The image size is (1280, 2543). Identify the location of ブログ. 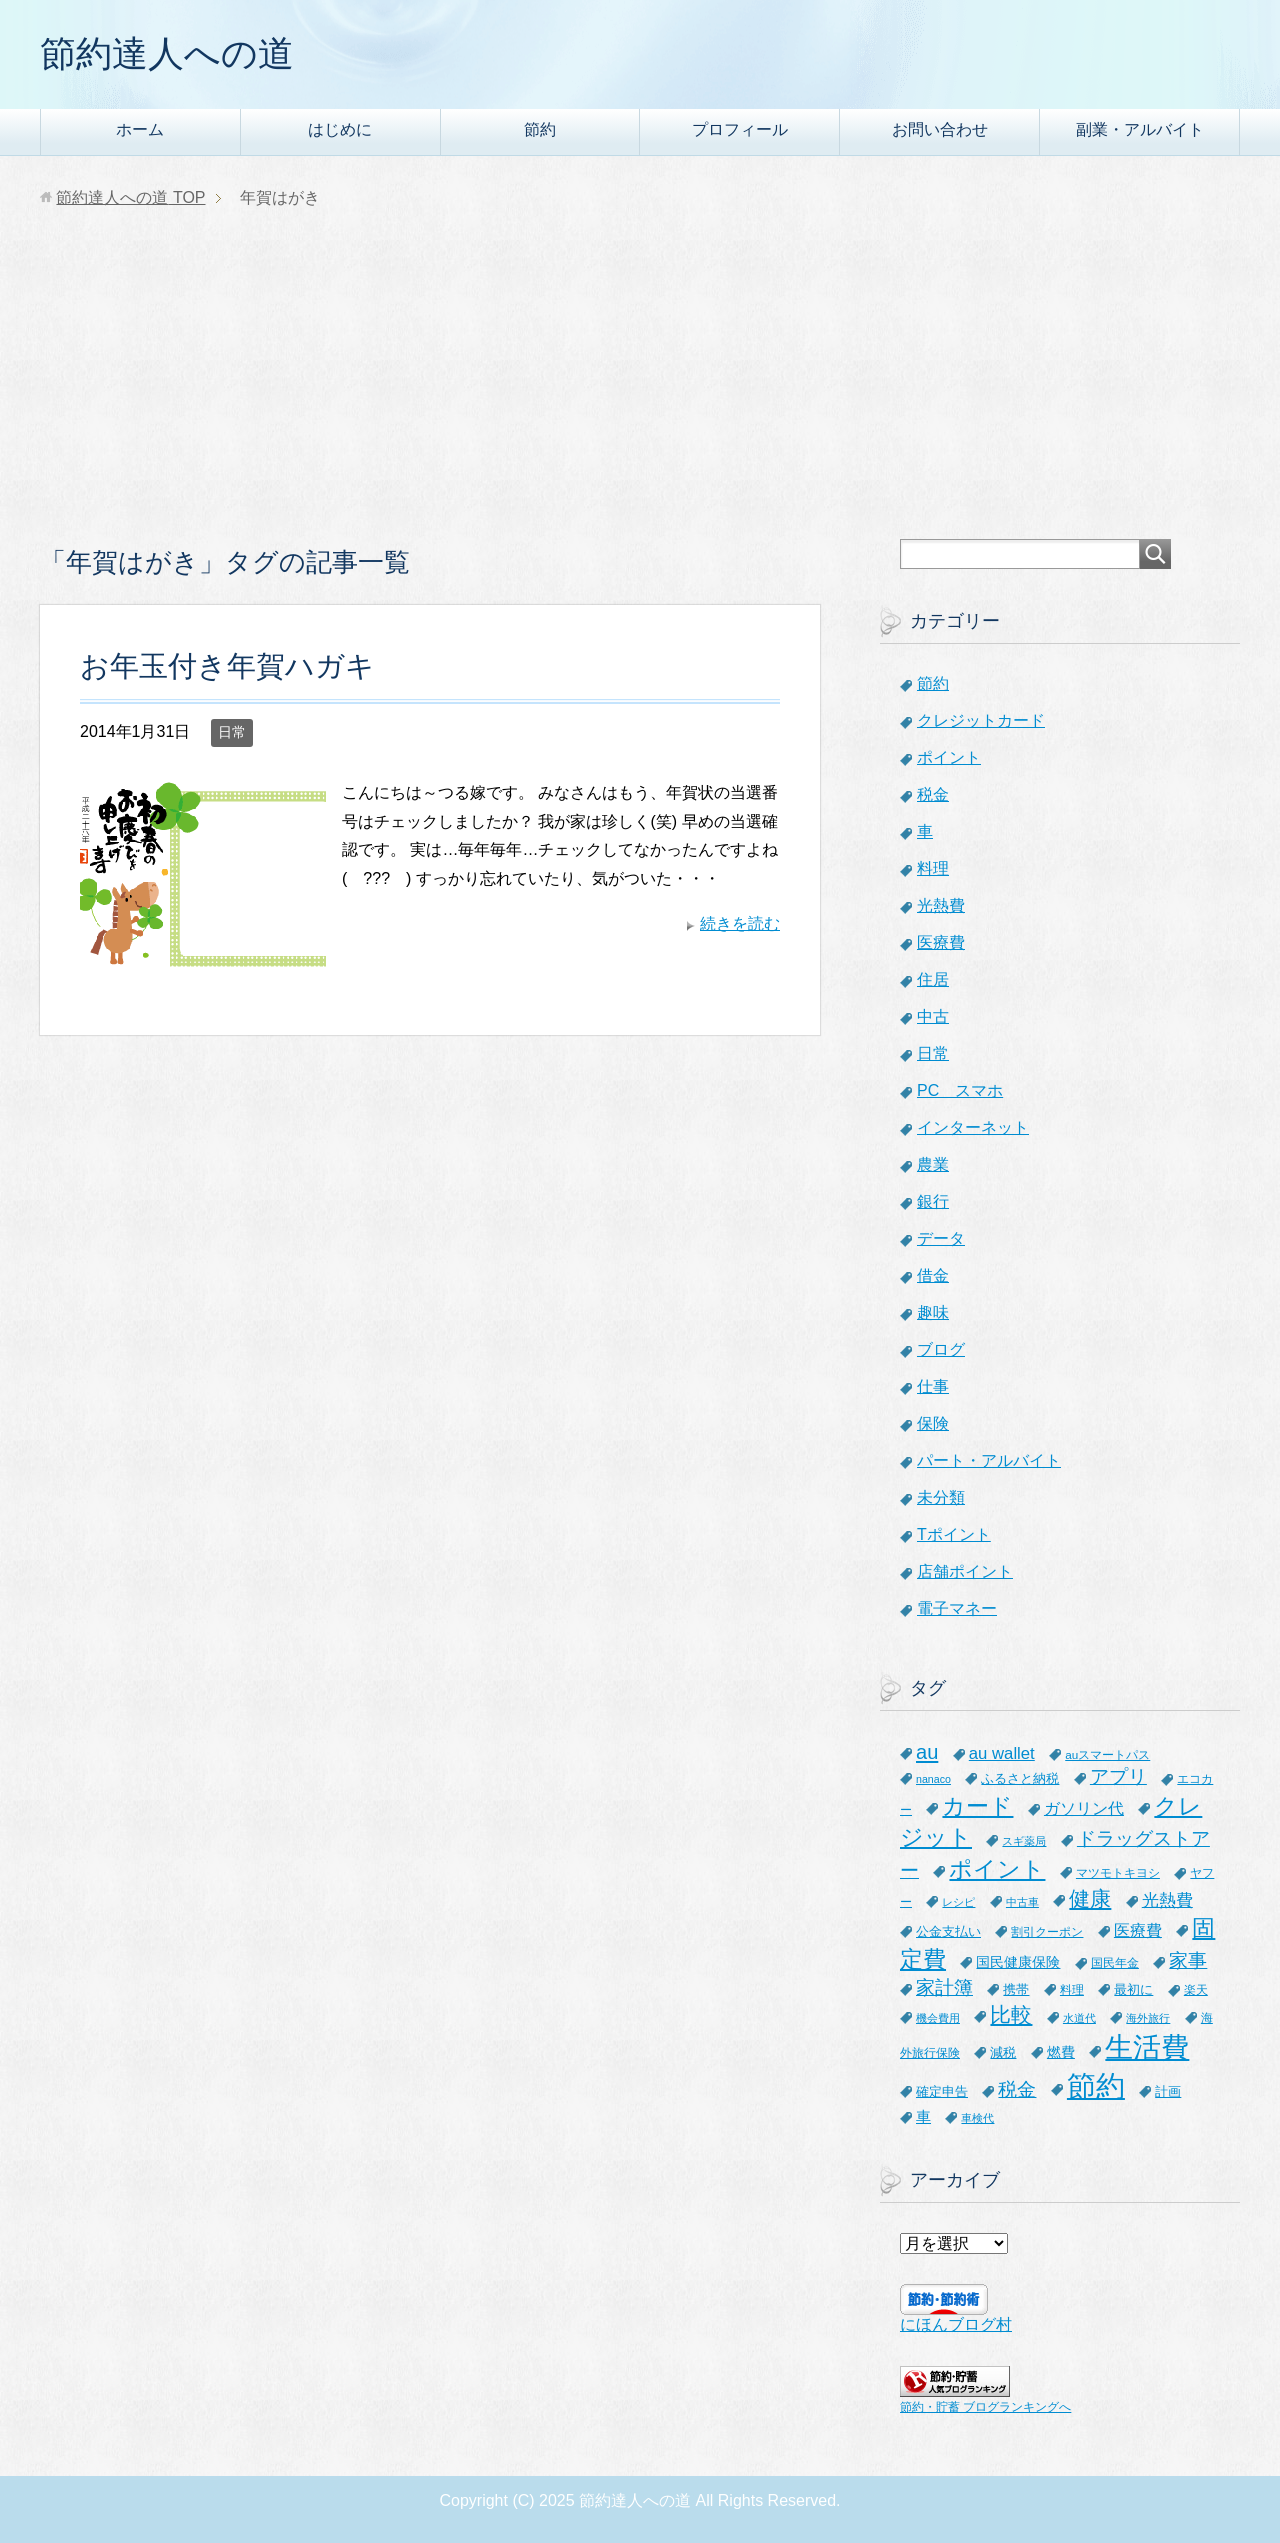
(941, 1349).